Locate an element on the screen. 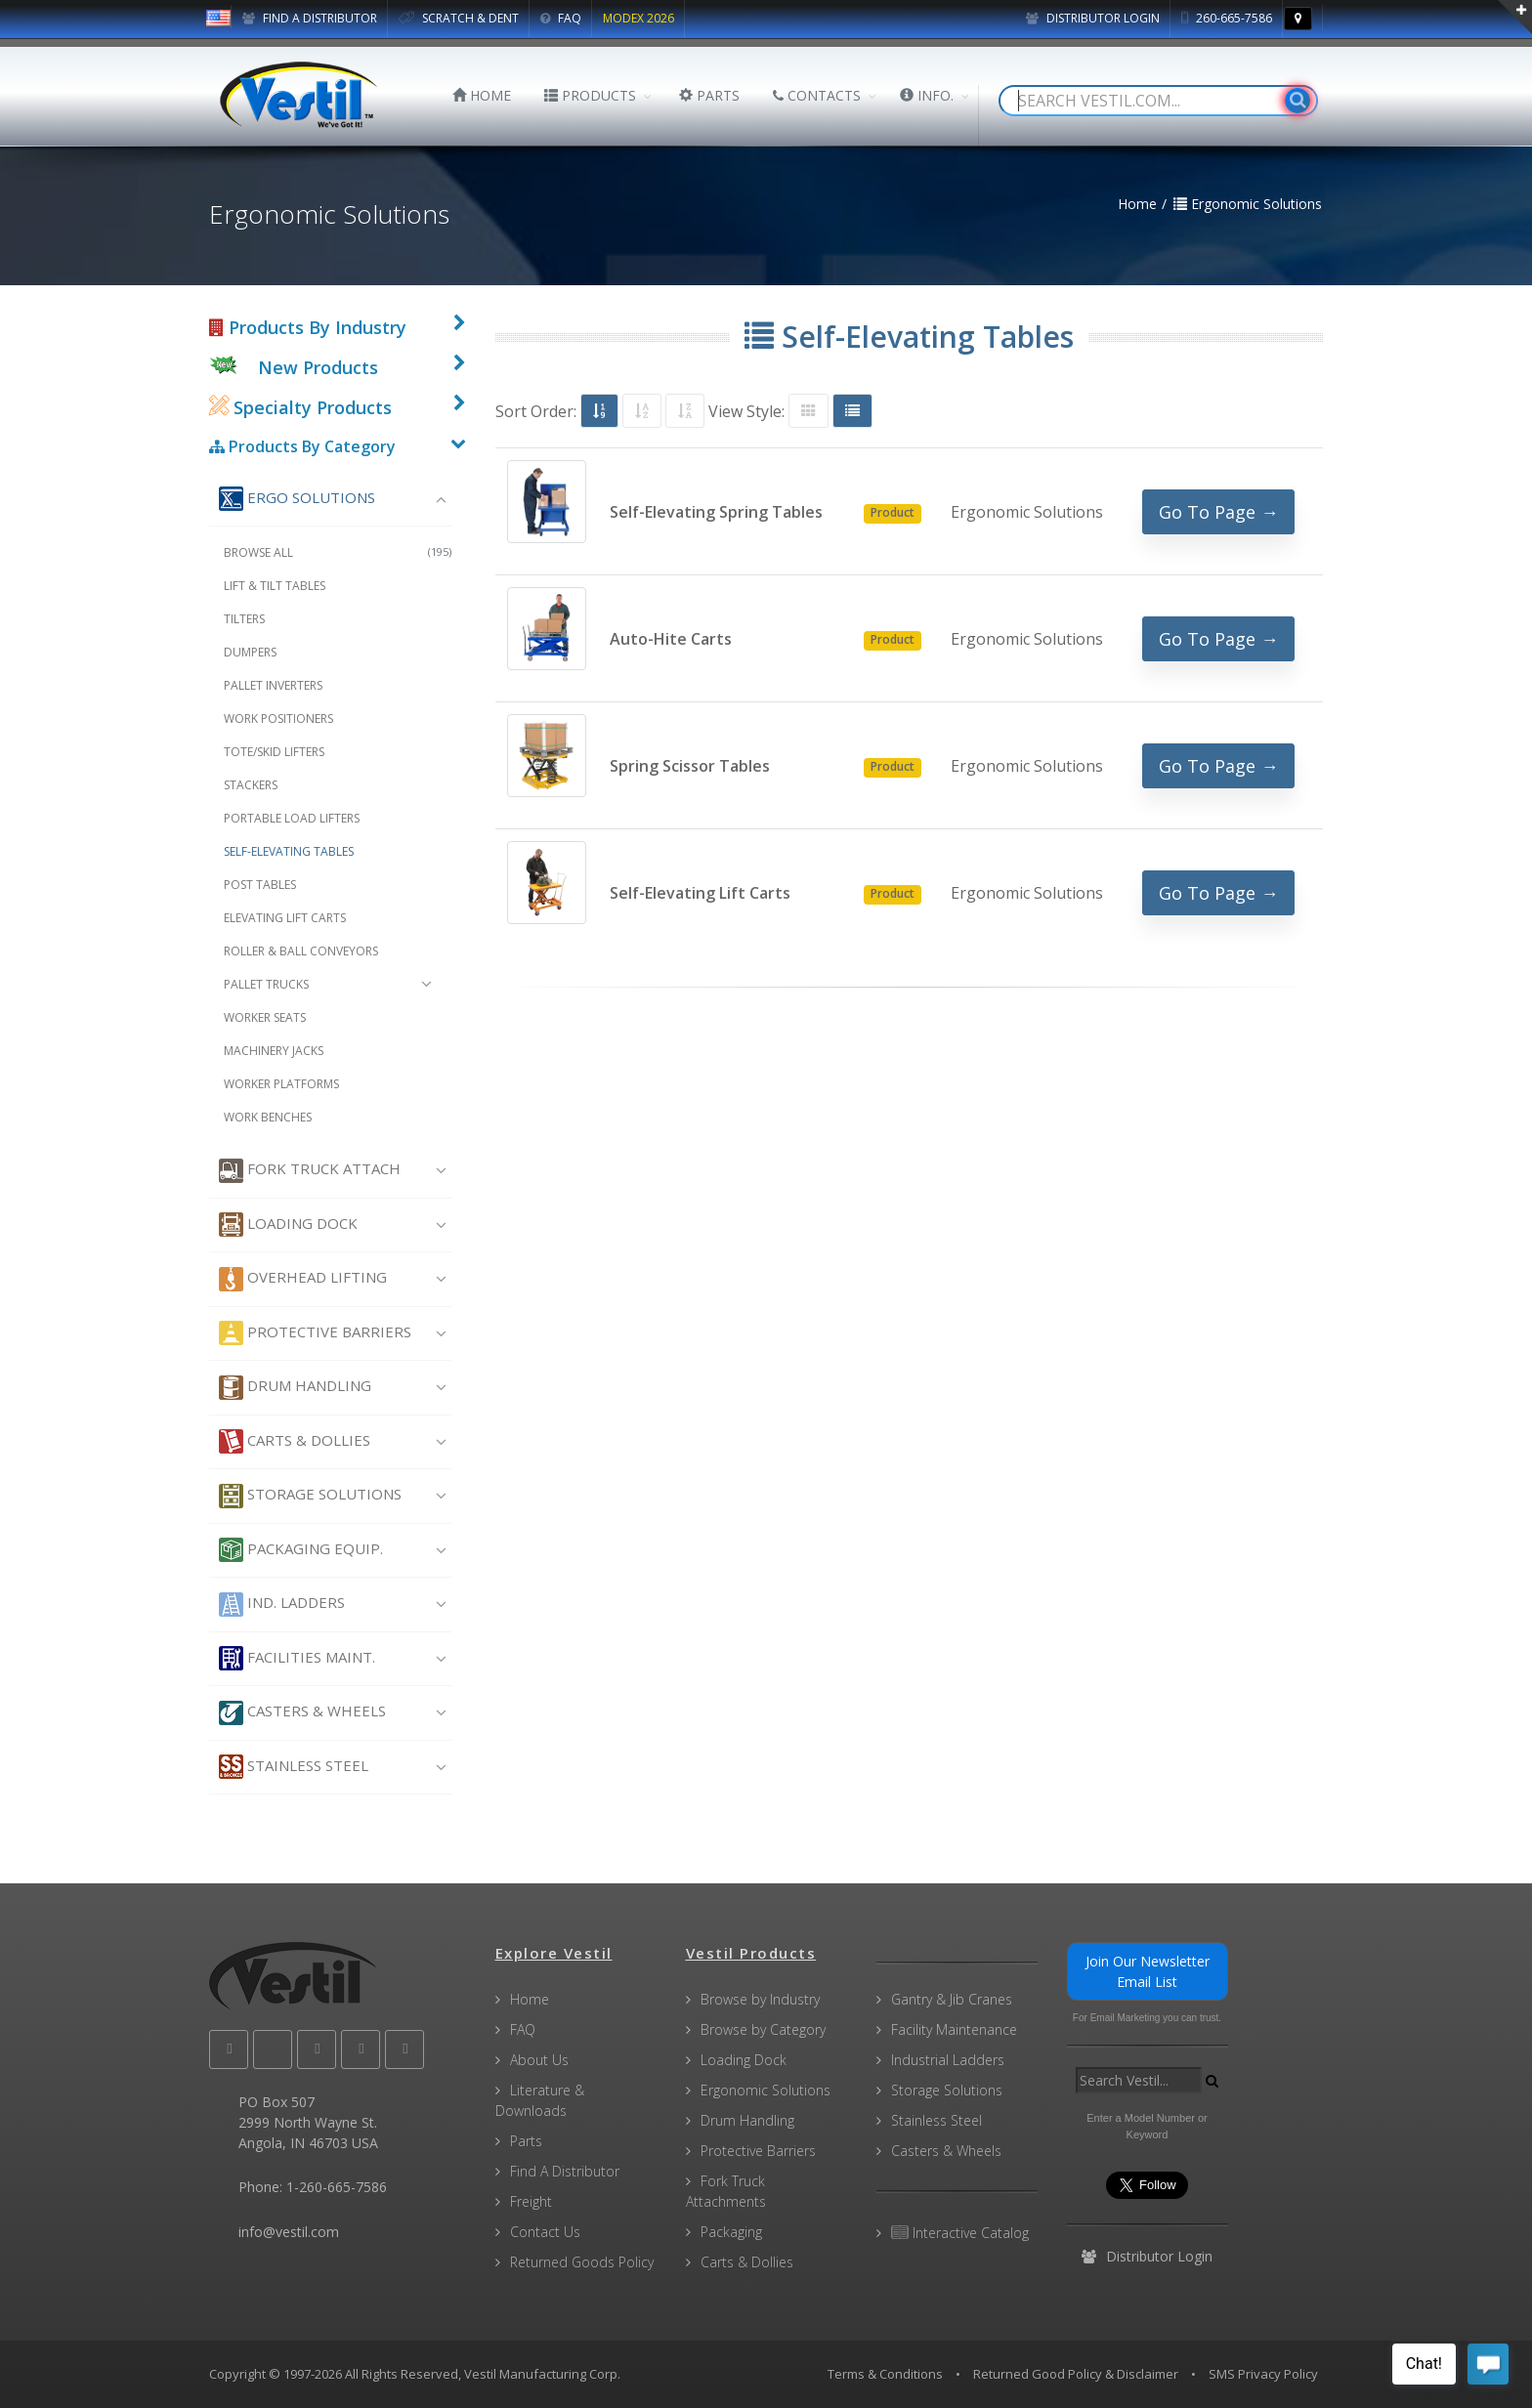 Image resolution: width=1532 pixels, height=2408 pixels. Pallet Inverters is located at coordinates (273, 685).